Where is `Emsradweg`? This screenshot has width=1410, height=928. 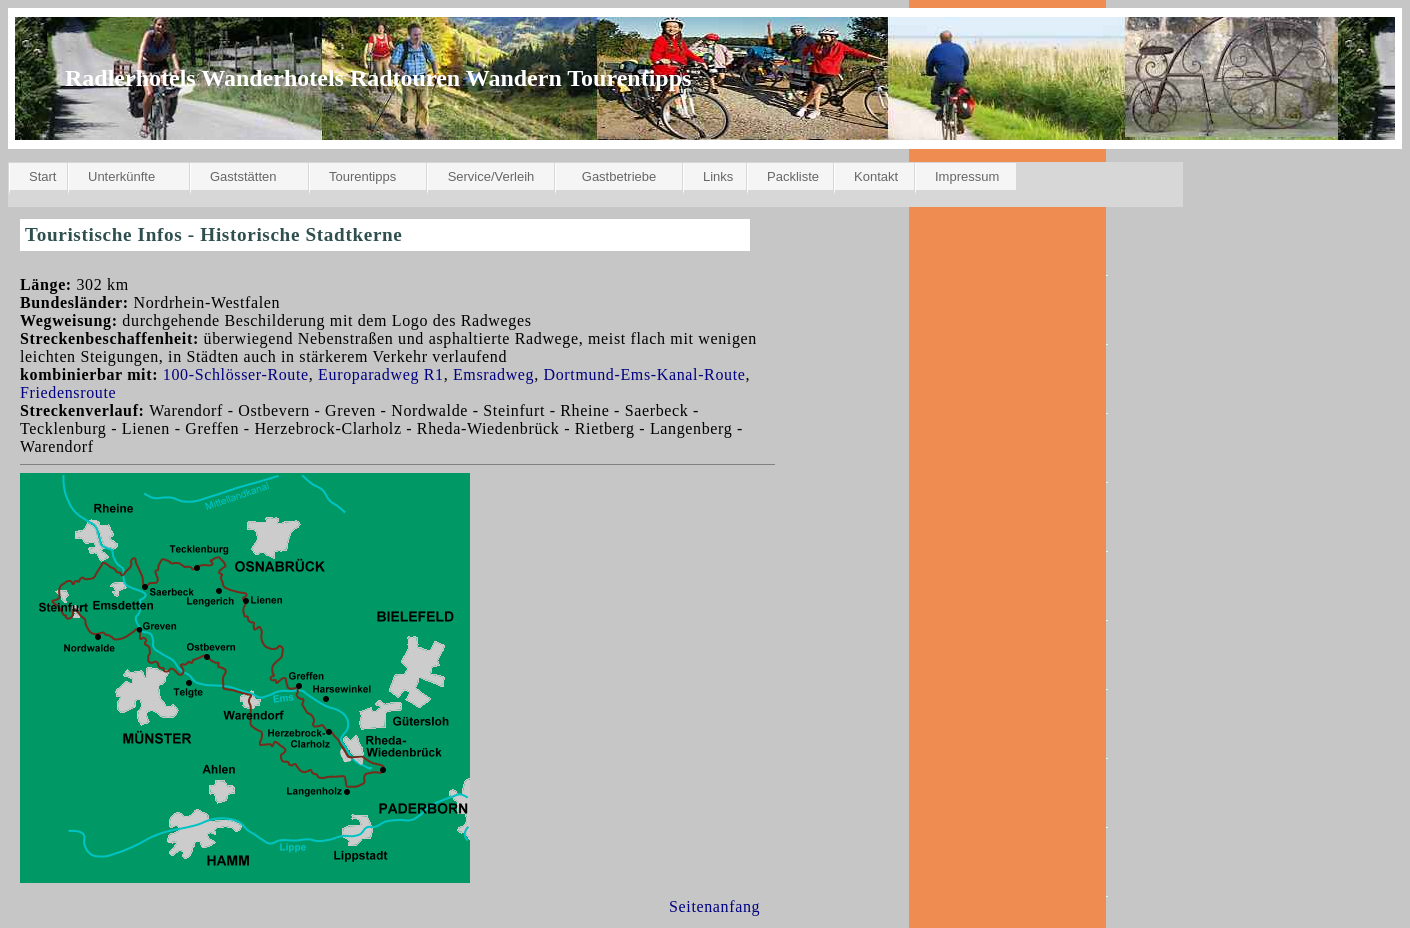 Emsradweg is located at coordinates (493, 374).